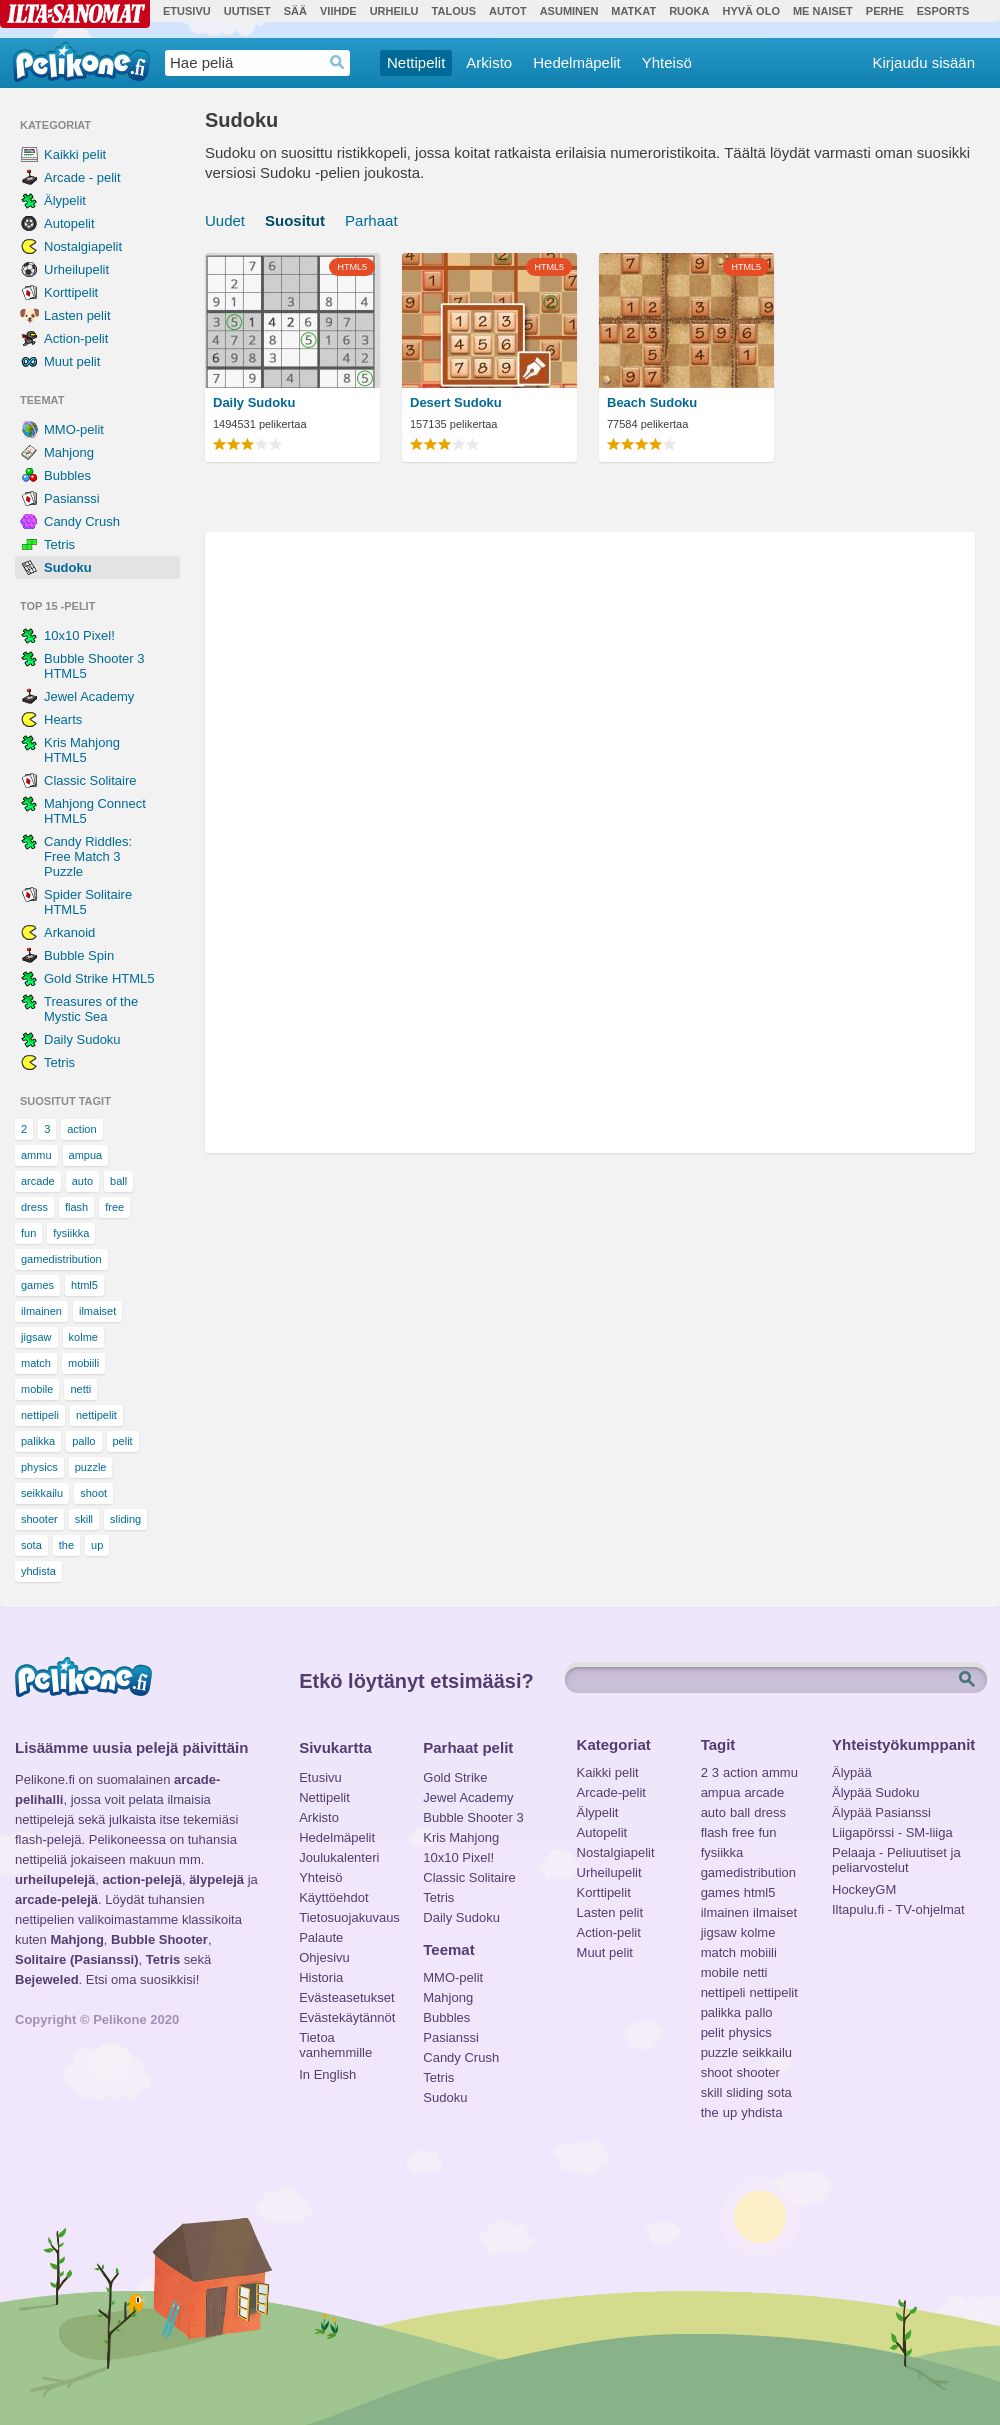  I want to click on pelit, so click(123, 1441).